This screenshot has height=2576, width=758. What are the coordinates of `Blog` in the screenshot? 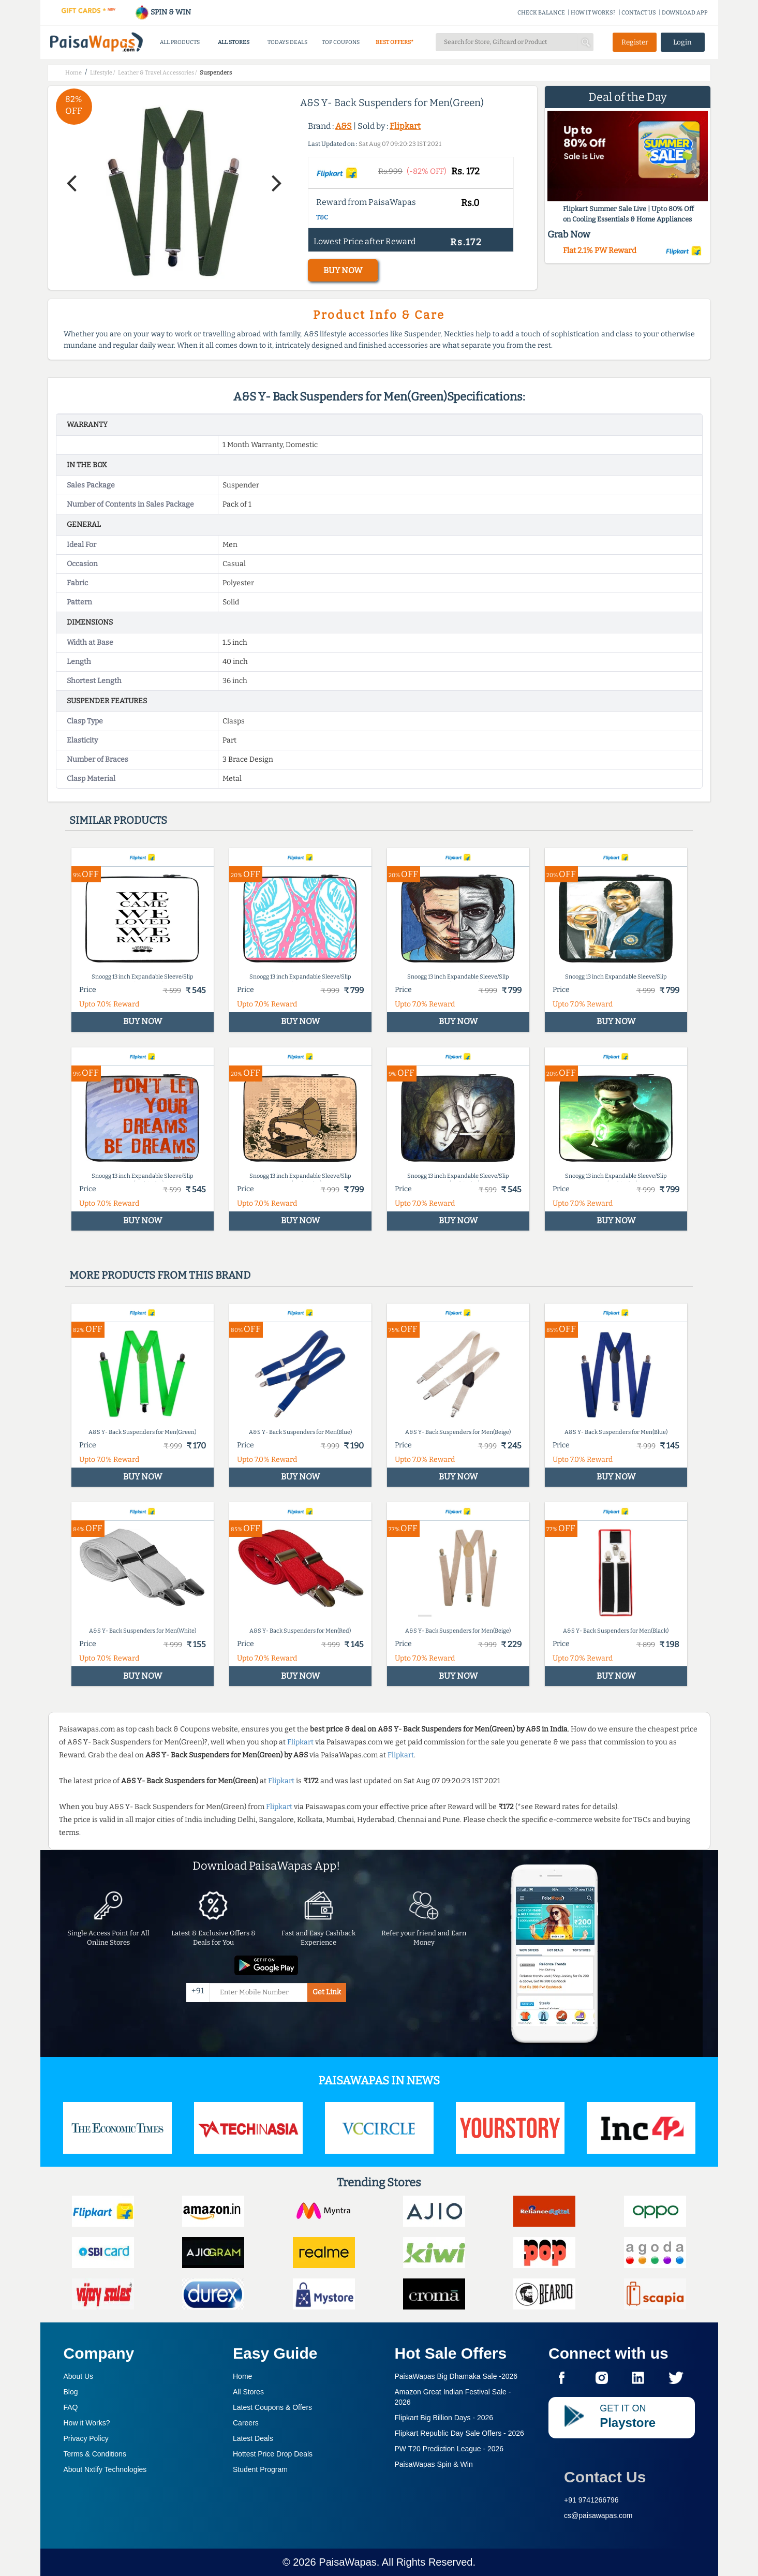 It's located at (71, 2392).